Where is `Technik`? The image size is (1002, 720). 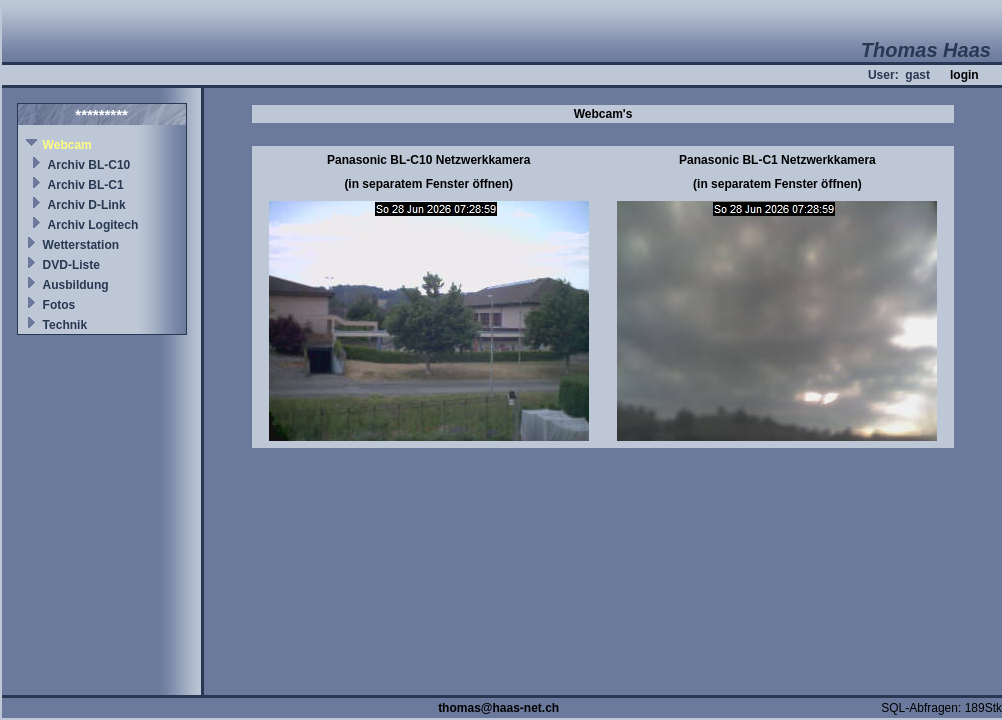
Technik is located at coordinates (65, 325).